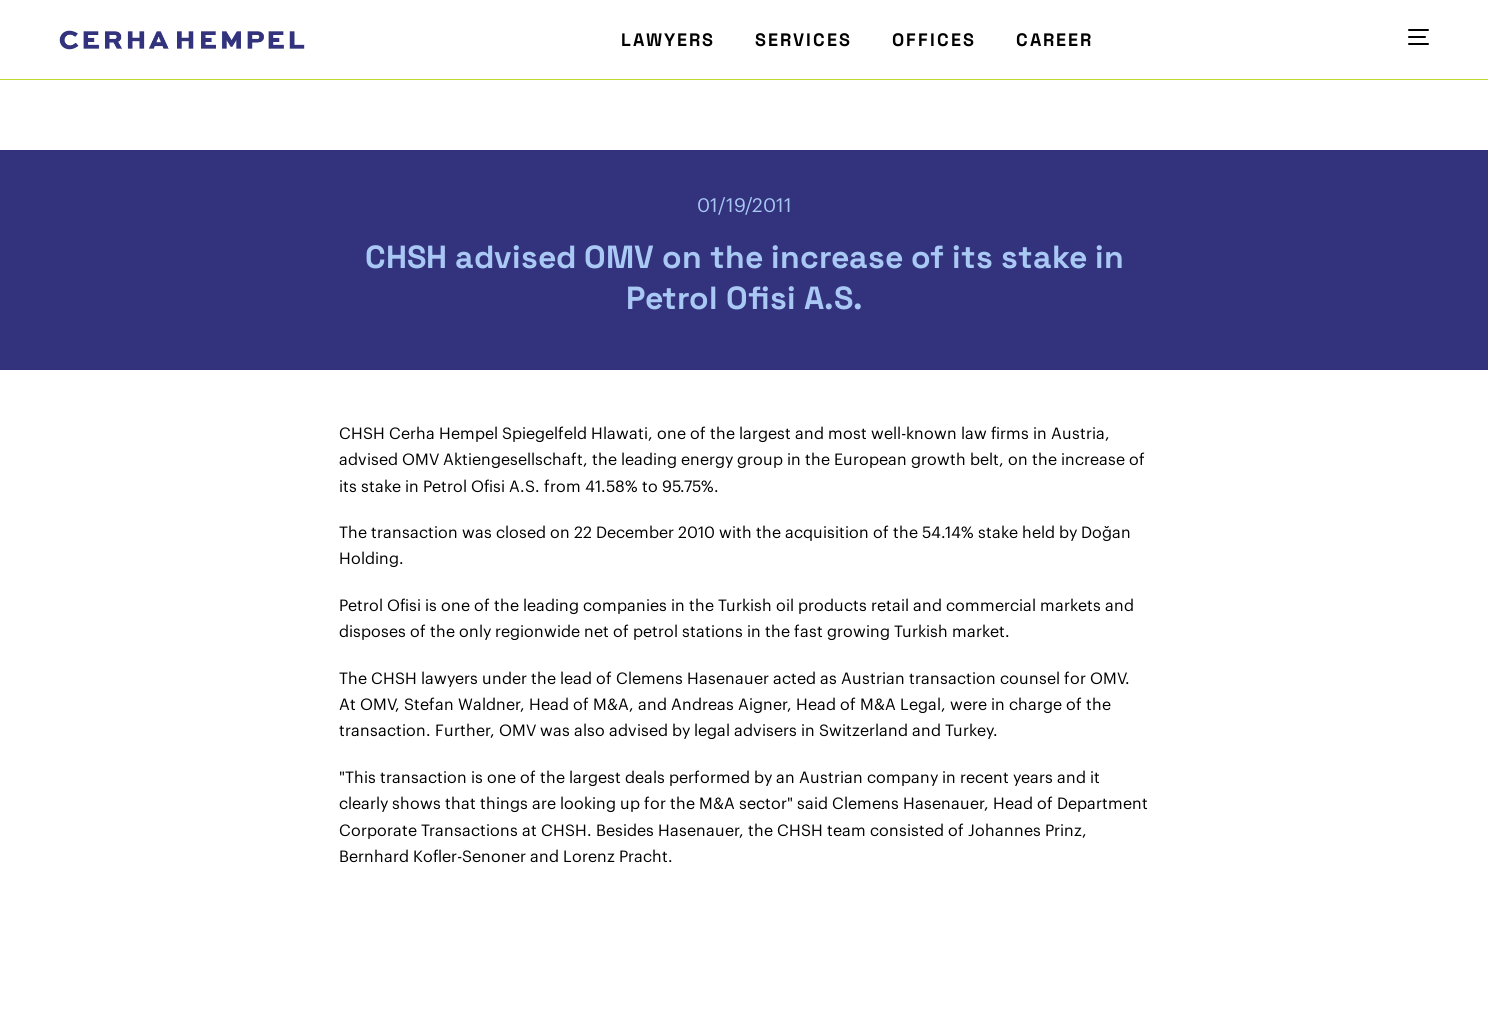  What do you see at coordinates (668, 39) in the screenshot?
I see `Lawyers` at bounding box center [668, 39].